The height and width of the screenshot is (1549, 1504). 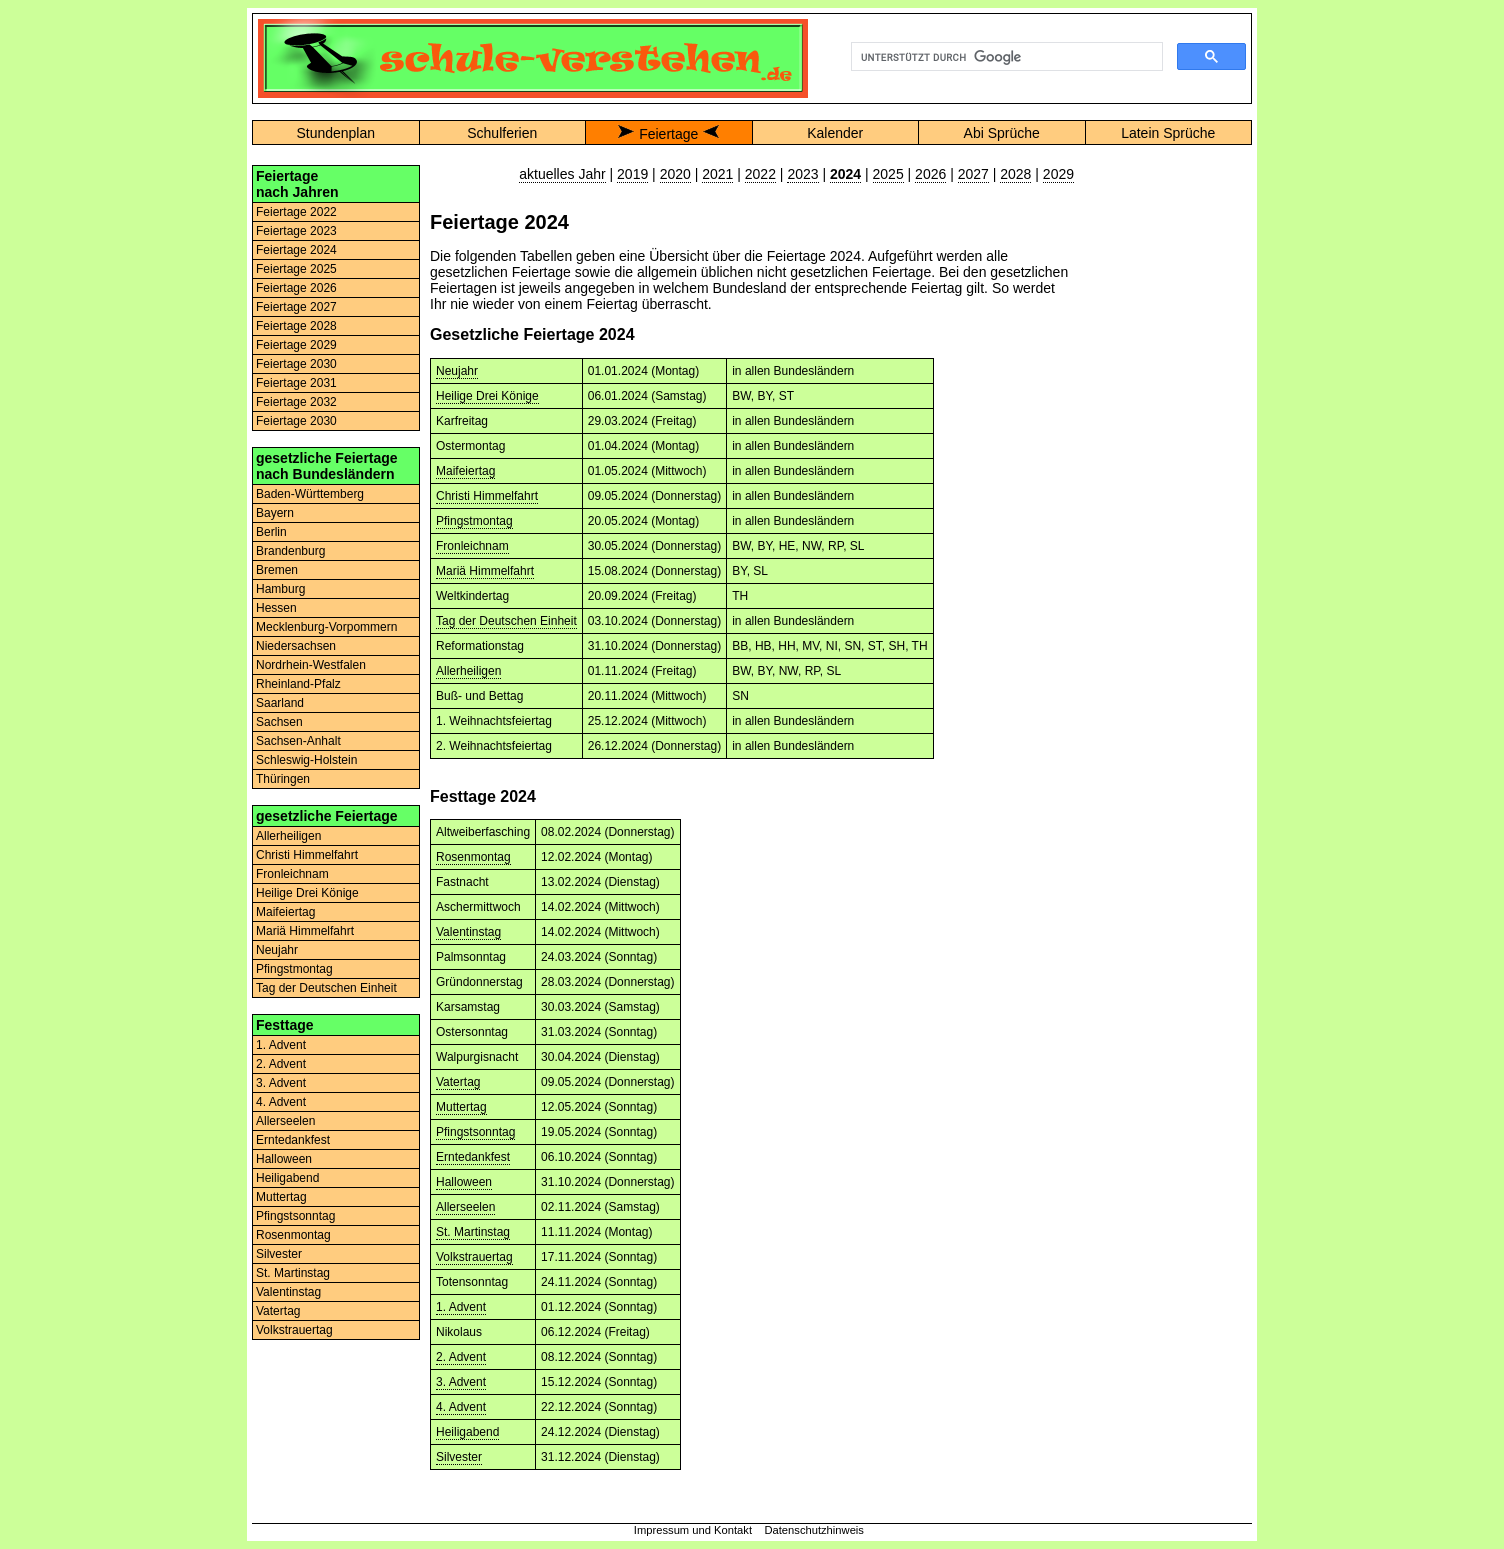 What do you see at coordinates (281, 1083) in the screenshot?
I see `3. Advent` at bounding box center [281, 1083].